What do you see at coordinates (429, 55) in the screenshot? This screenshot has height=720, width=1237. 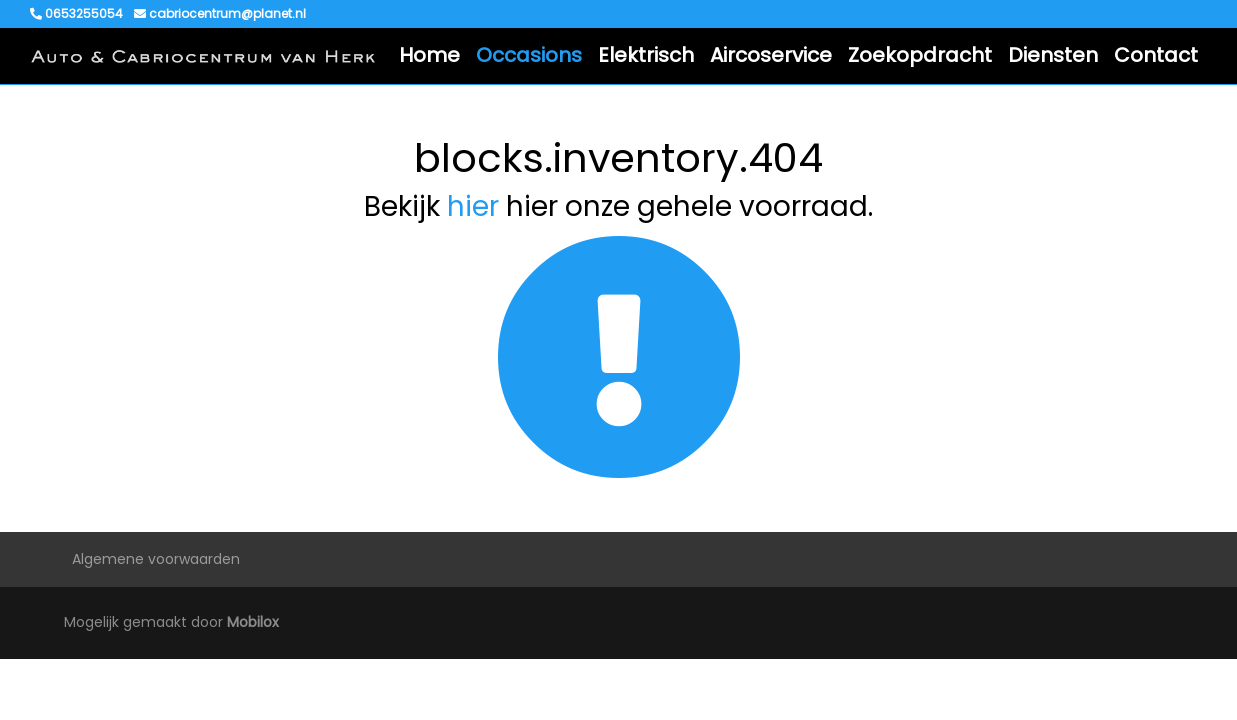 I see `Home` at bounding box center [429, 55].